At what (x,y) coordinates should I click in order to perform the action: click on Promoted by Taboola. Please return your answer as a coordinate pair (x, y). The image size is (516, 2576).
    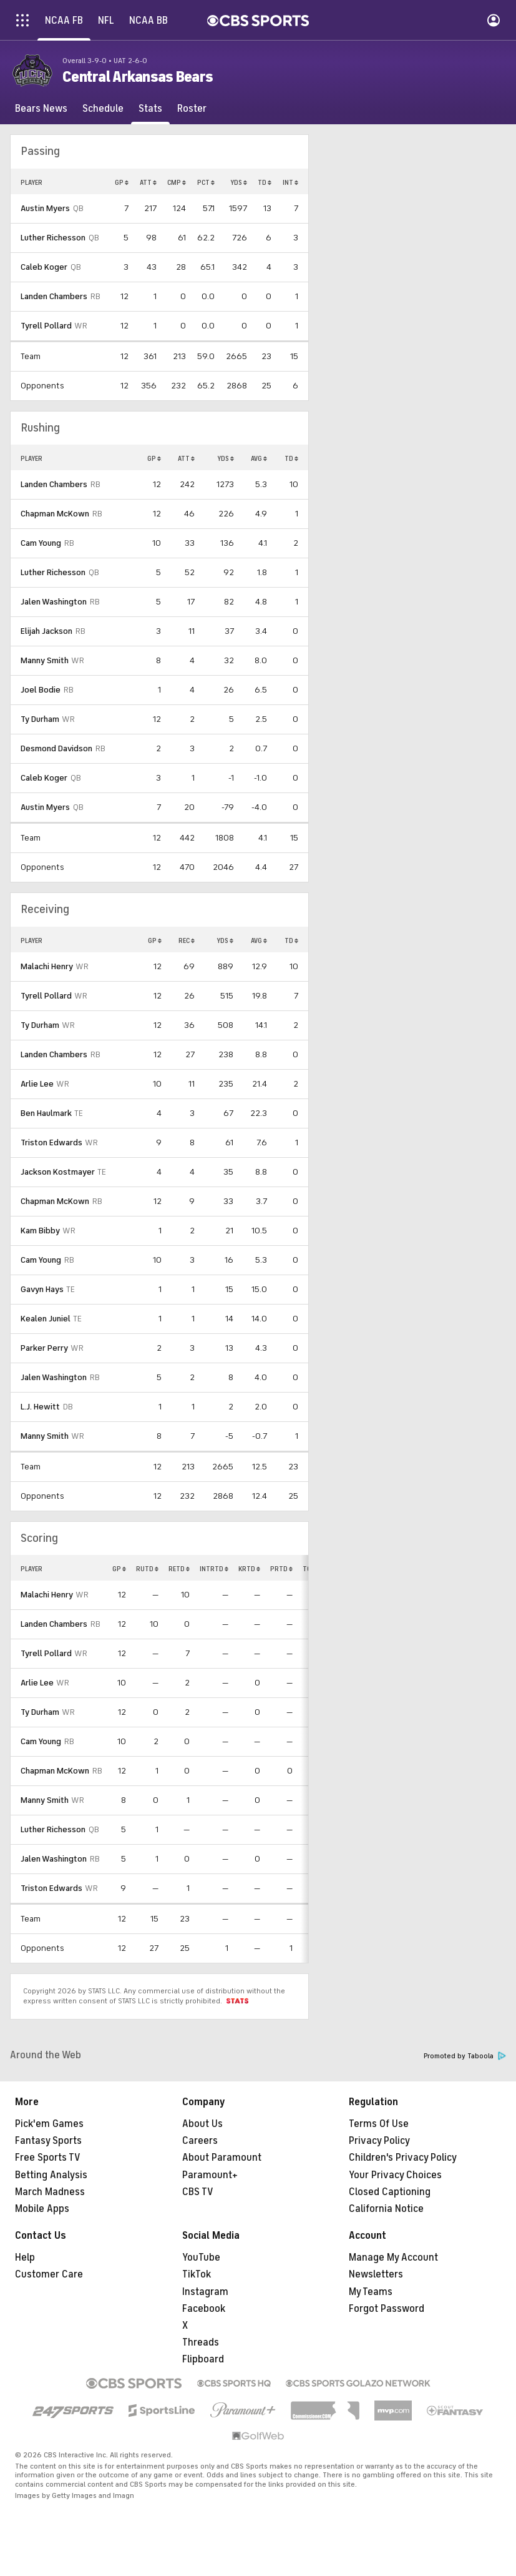
    Looking at the image, I should click on (465, 2056).